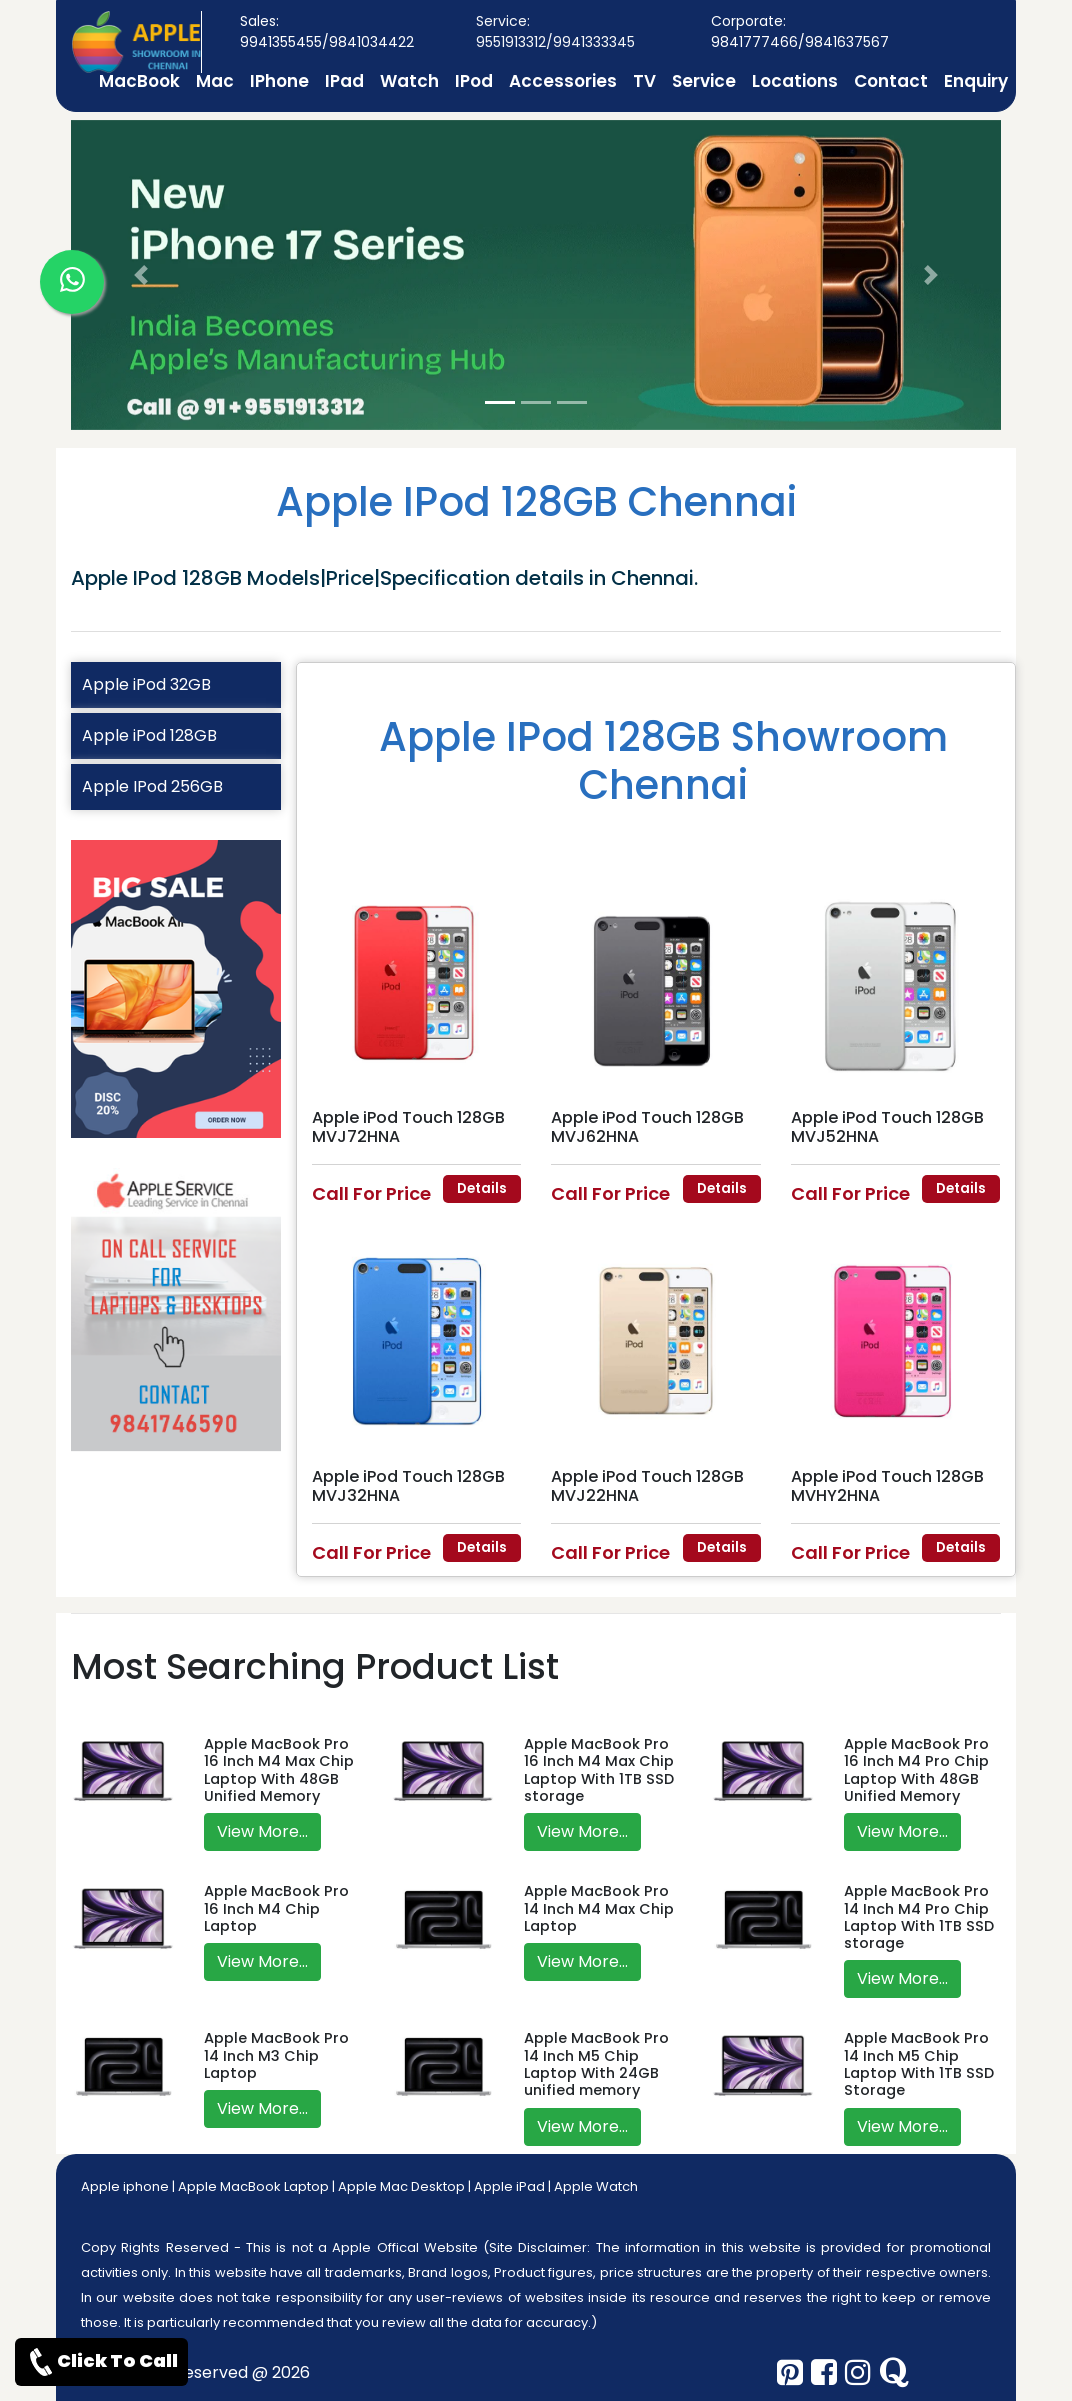 The image size is (1072, 2401). I want to click on IPhone, so click(279, 81).